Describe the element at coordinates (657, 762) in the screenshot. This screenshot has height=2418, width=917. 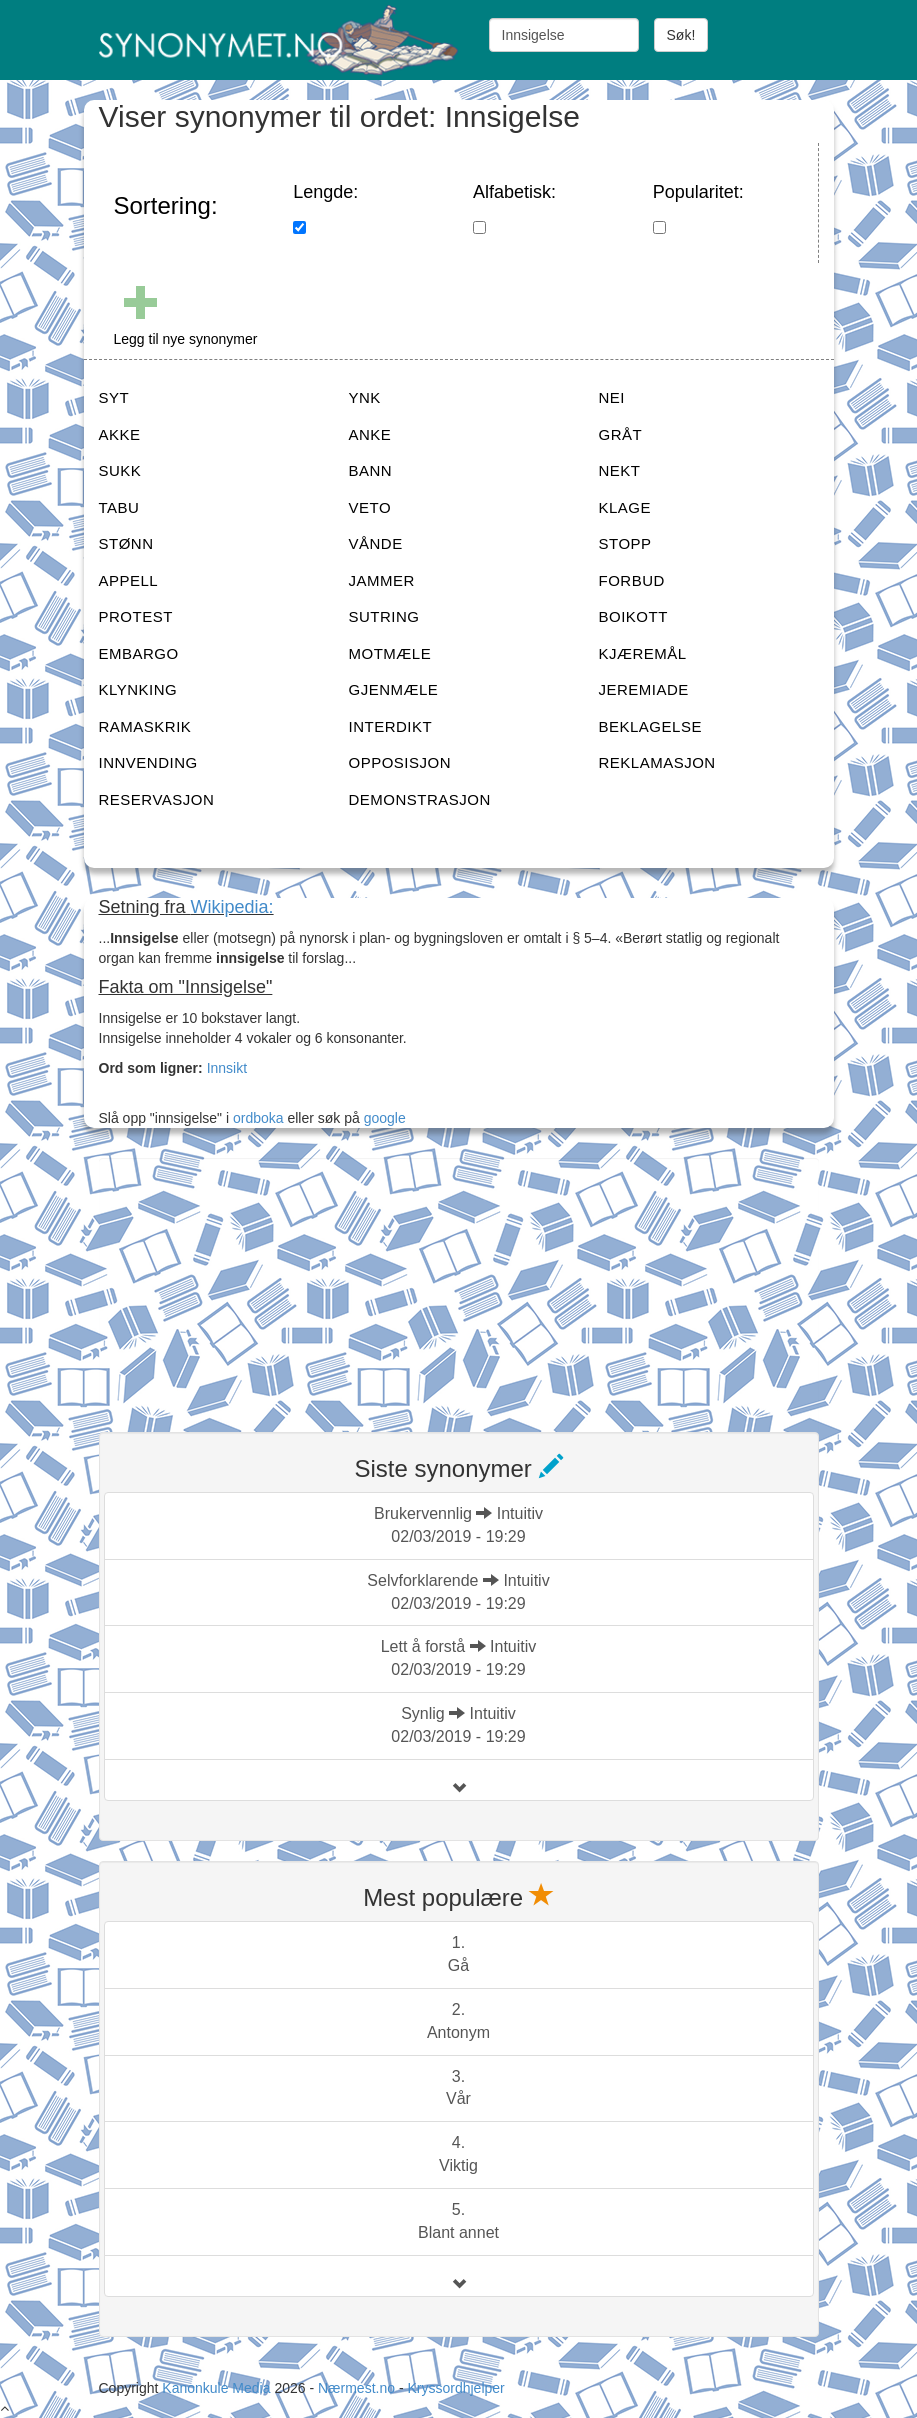
I see `REKLAMASJON` at that location.